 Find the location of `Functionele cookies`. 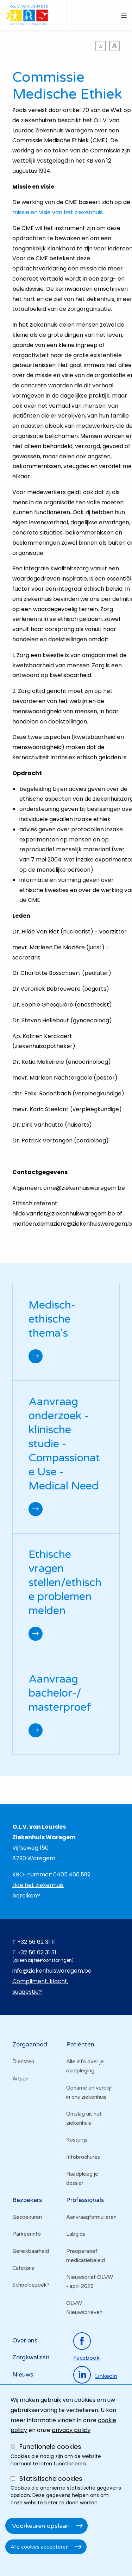

Functionele cookies is located at coordinates (50, 2446).